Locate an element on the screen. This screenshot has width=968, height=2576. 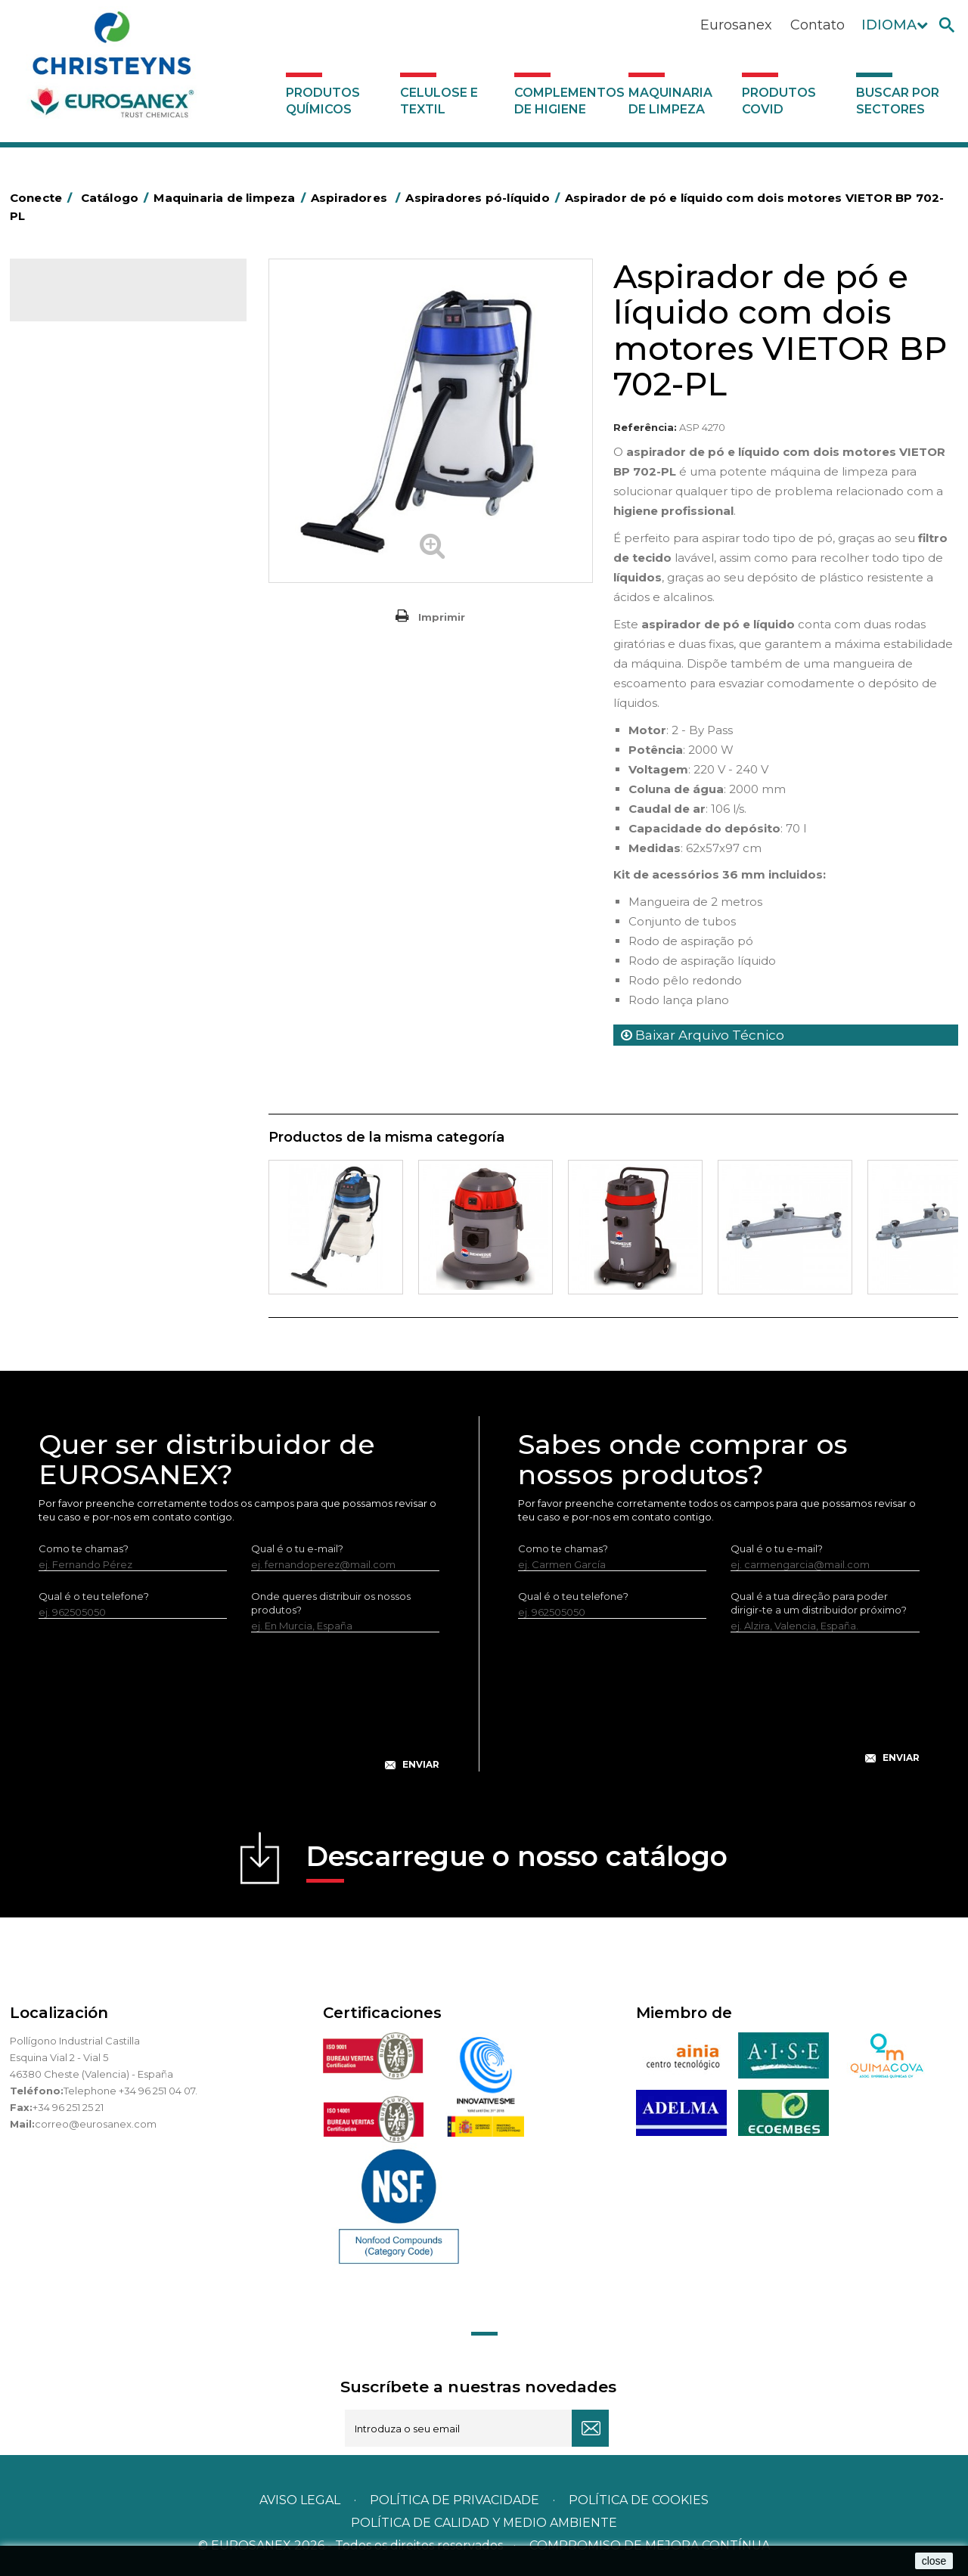
[presentation] is located at coordinates (239, 1713).